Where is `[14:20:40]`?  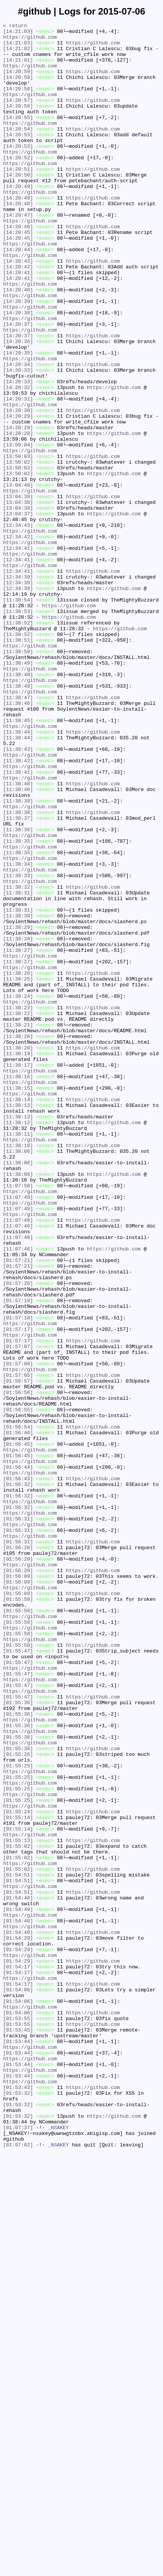
[14:20:40] is located at coordinates (18, 343).